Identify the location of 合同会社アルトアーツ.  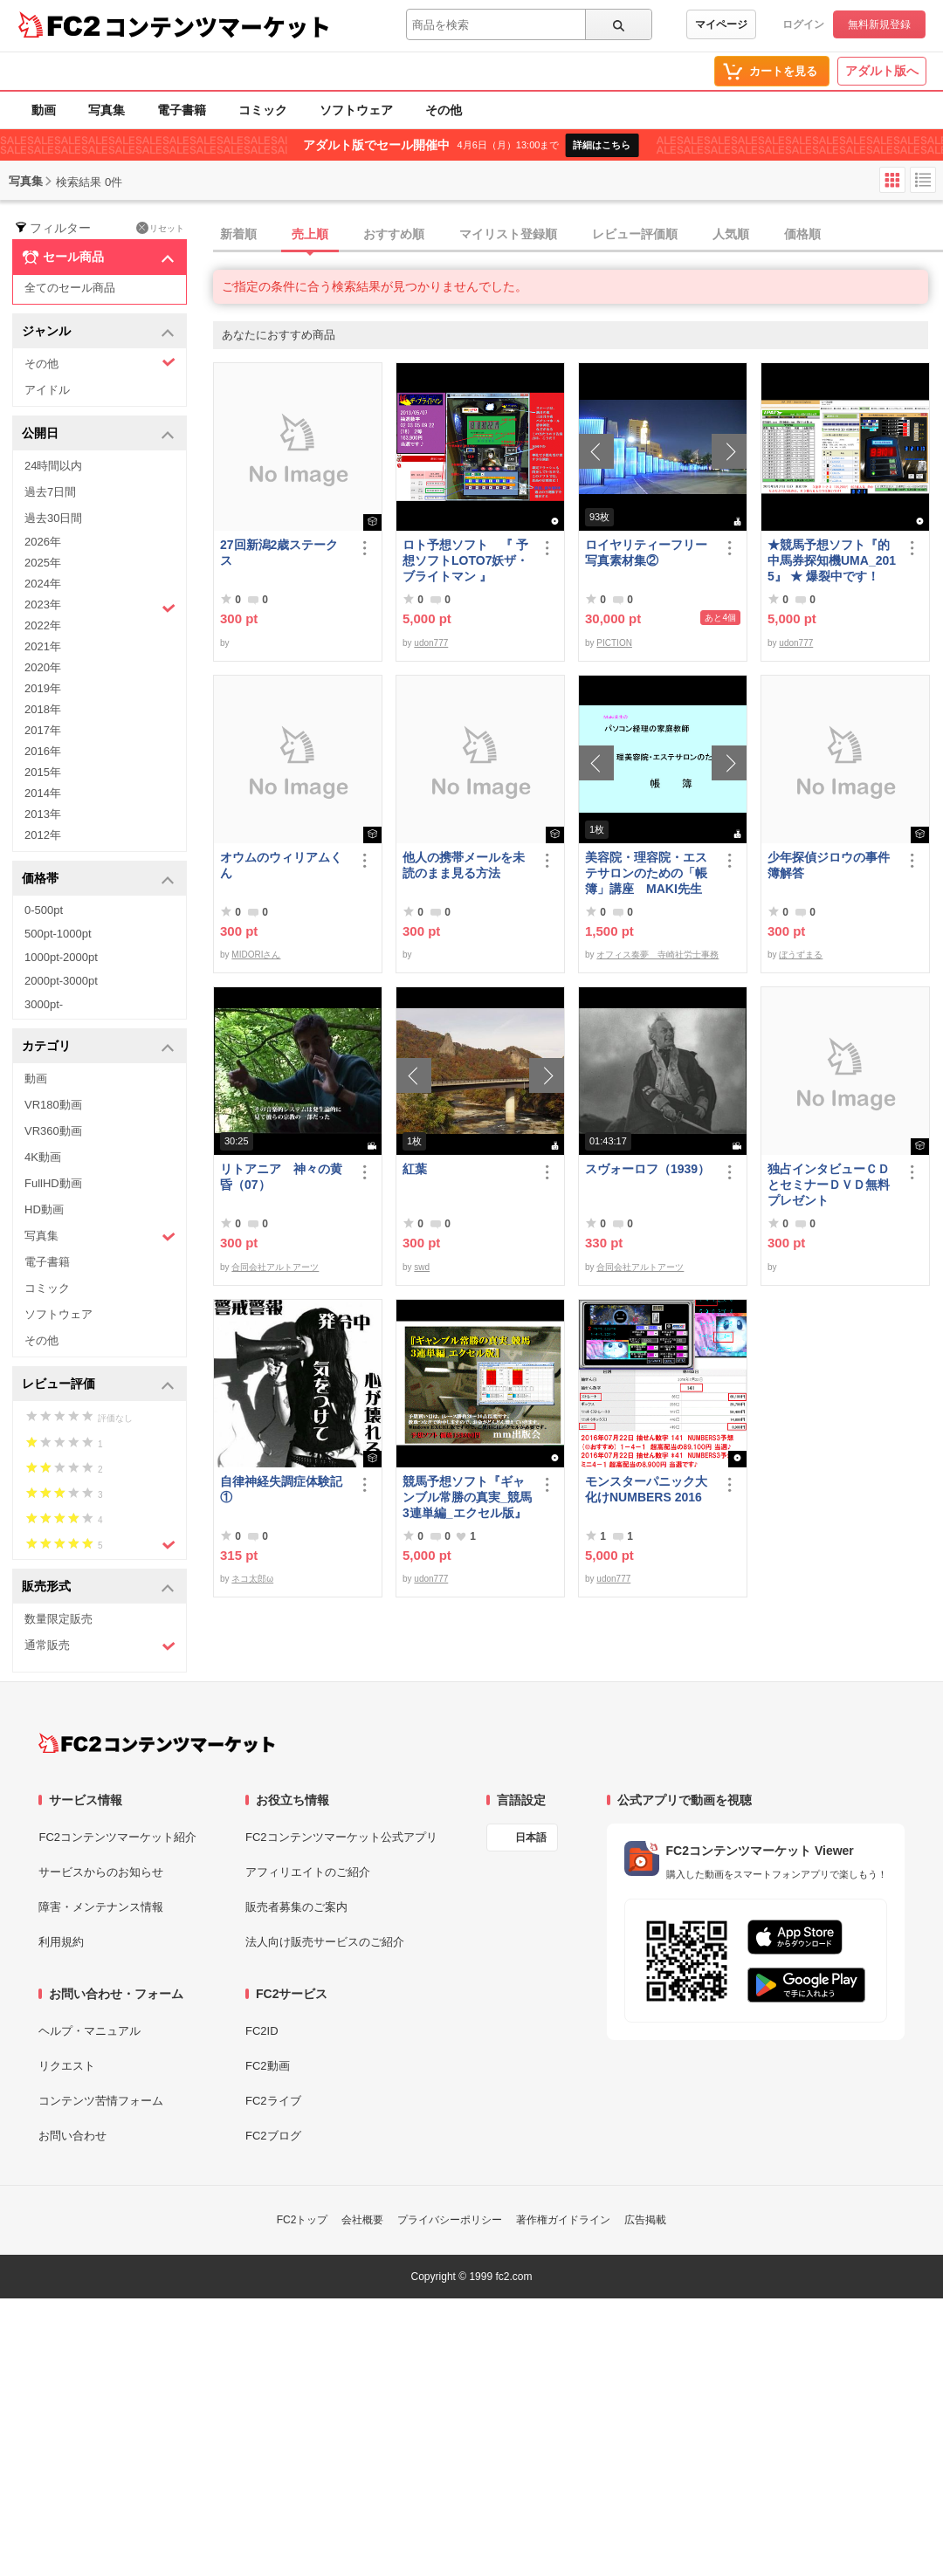
(275, 1267).